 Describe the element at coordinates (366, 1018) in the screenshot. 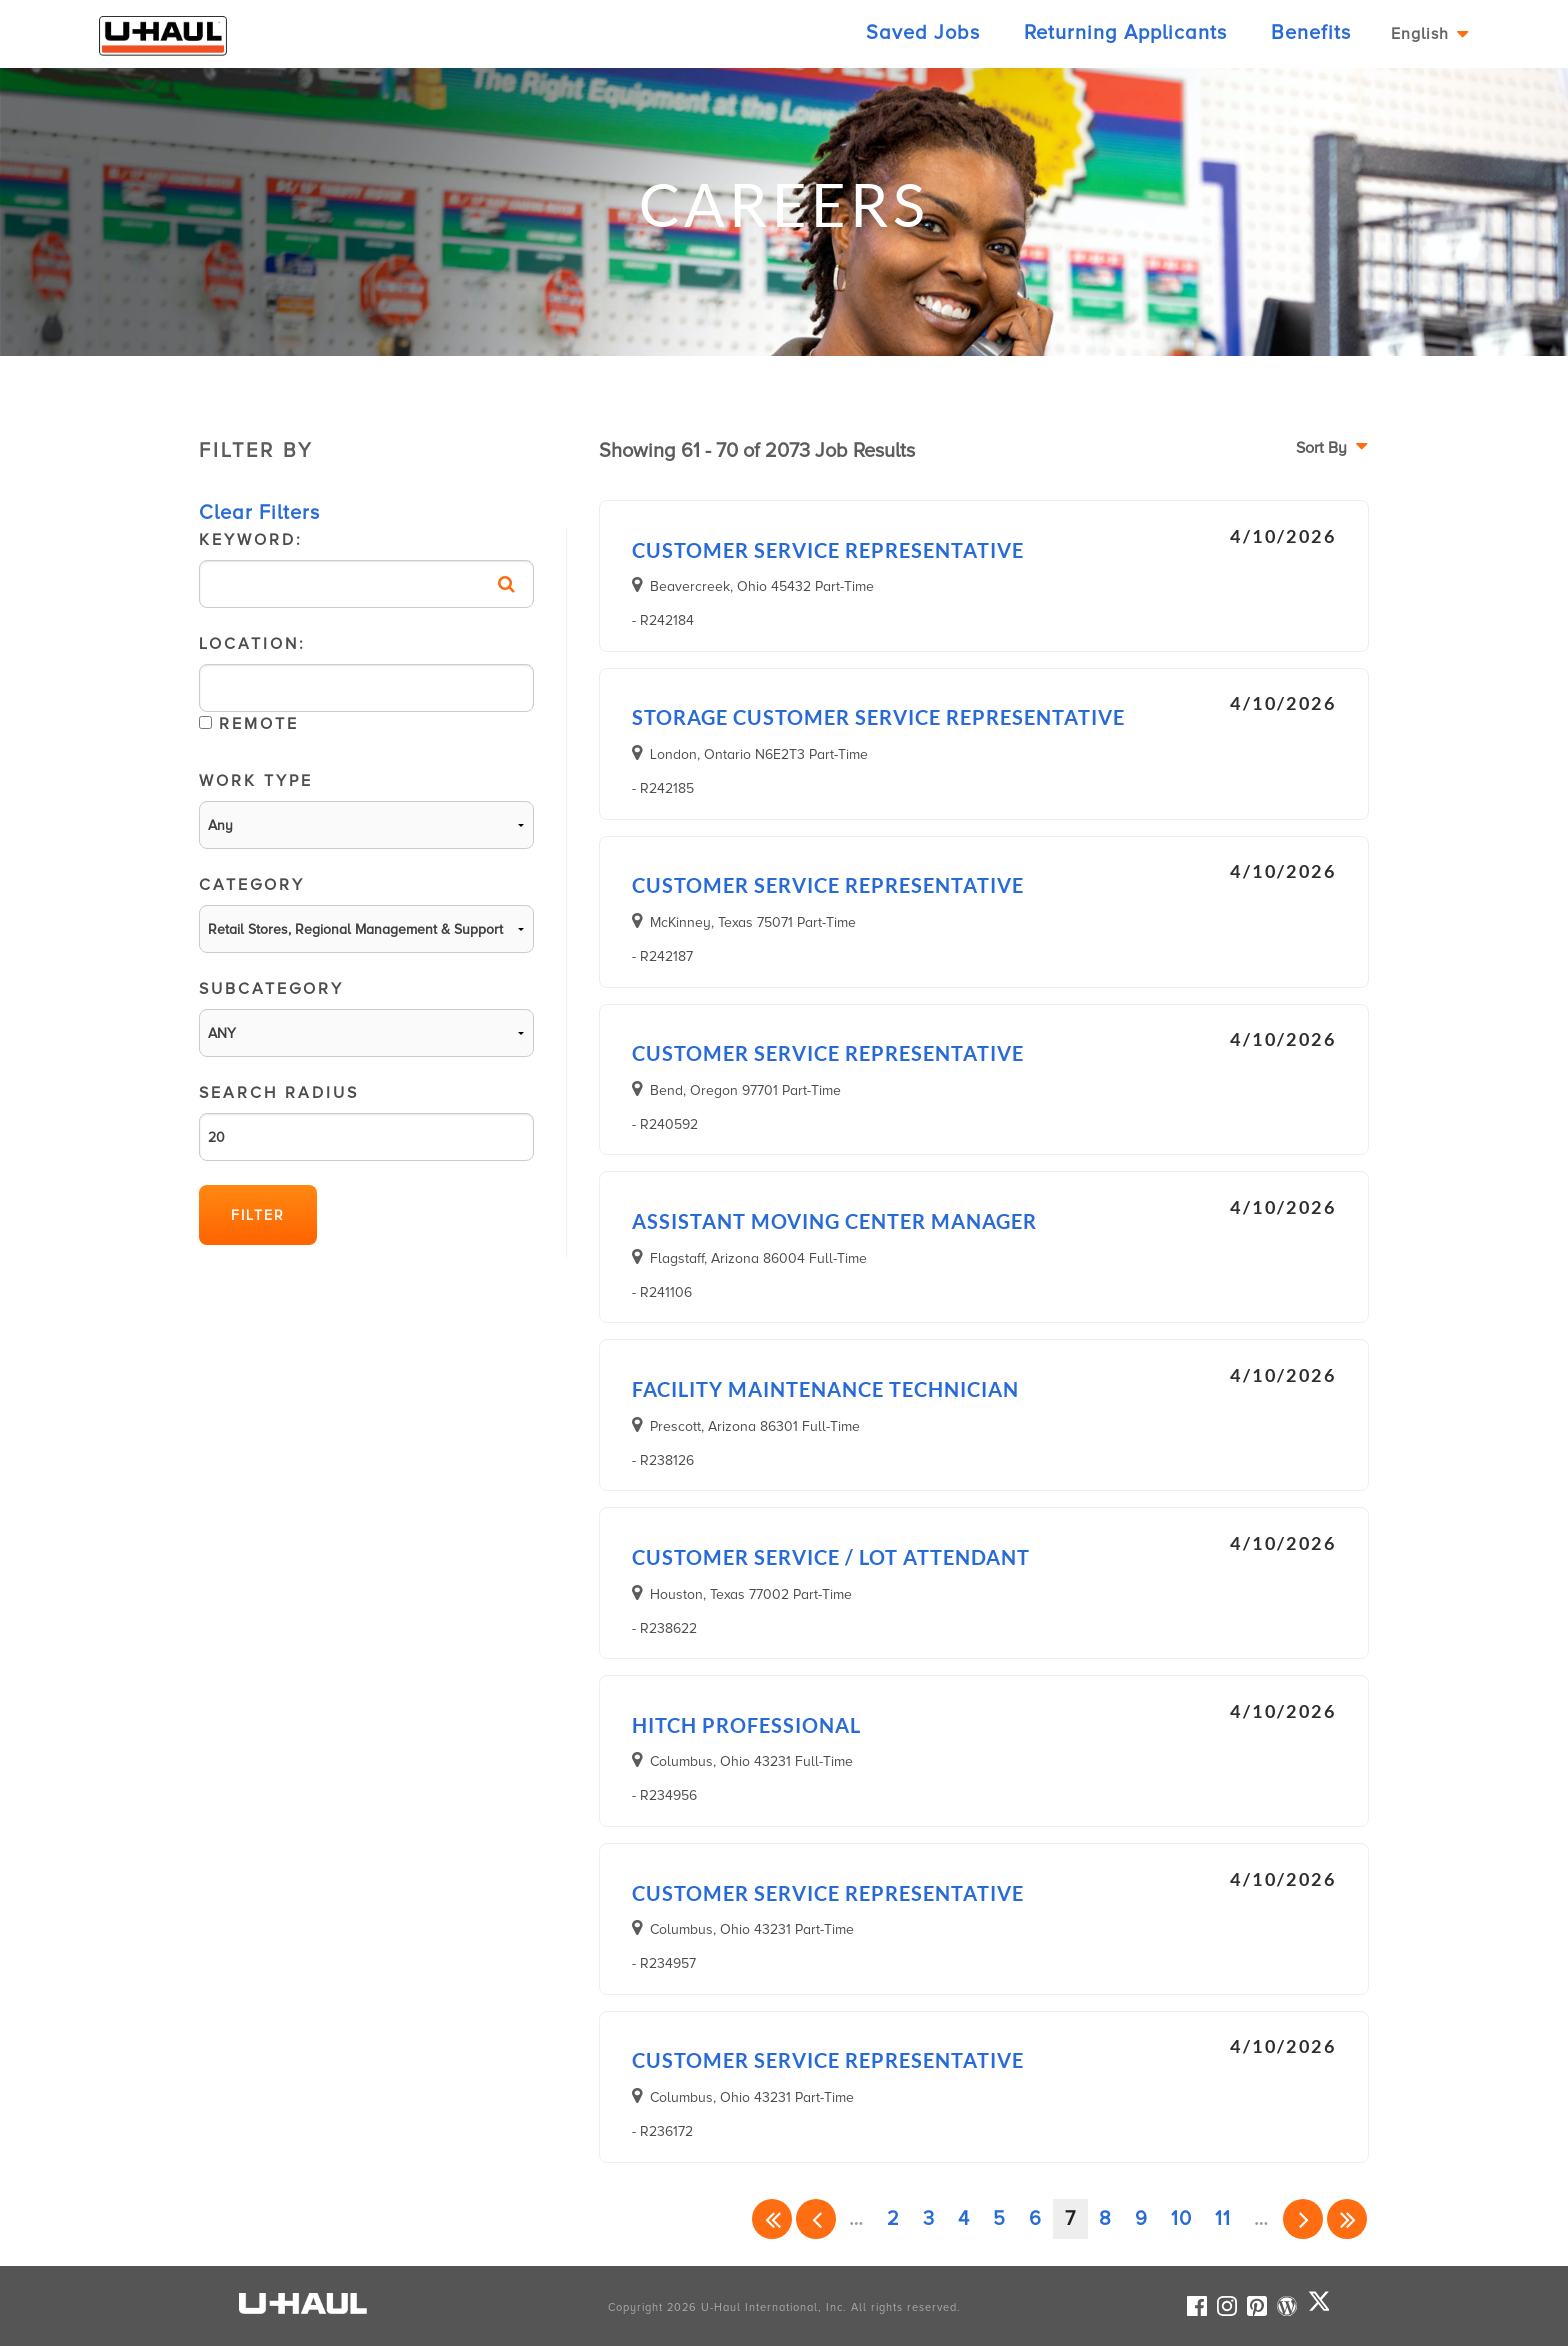

I see `SubCategory` at that location.